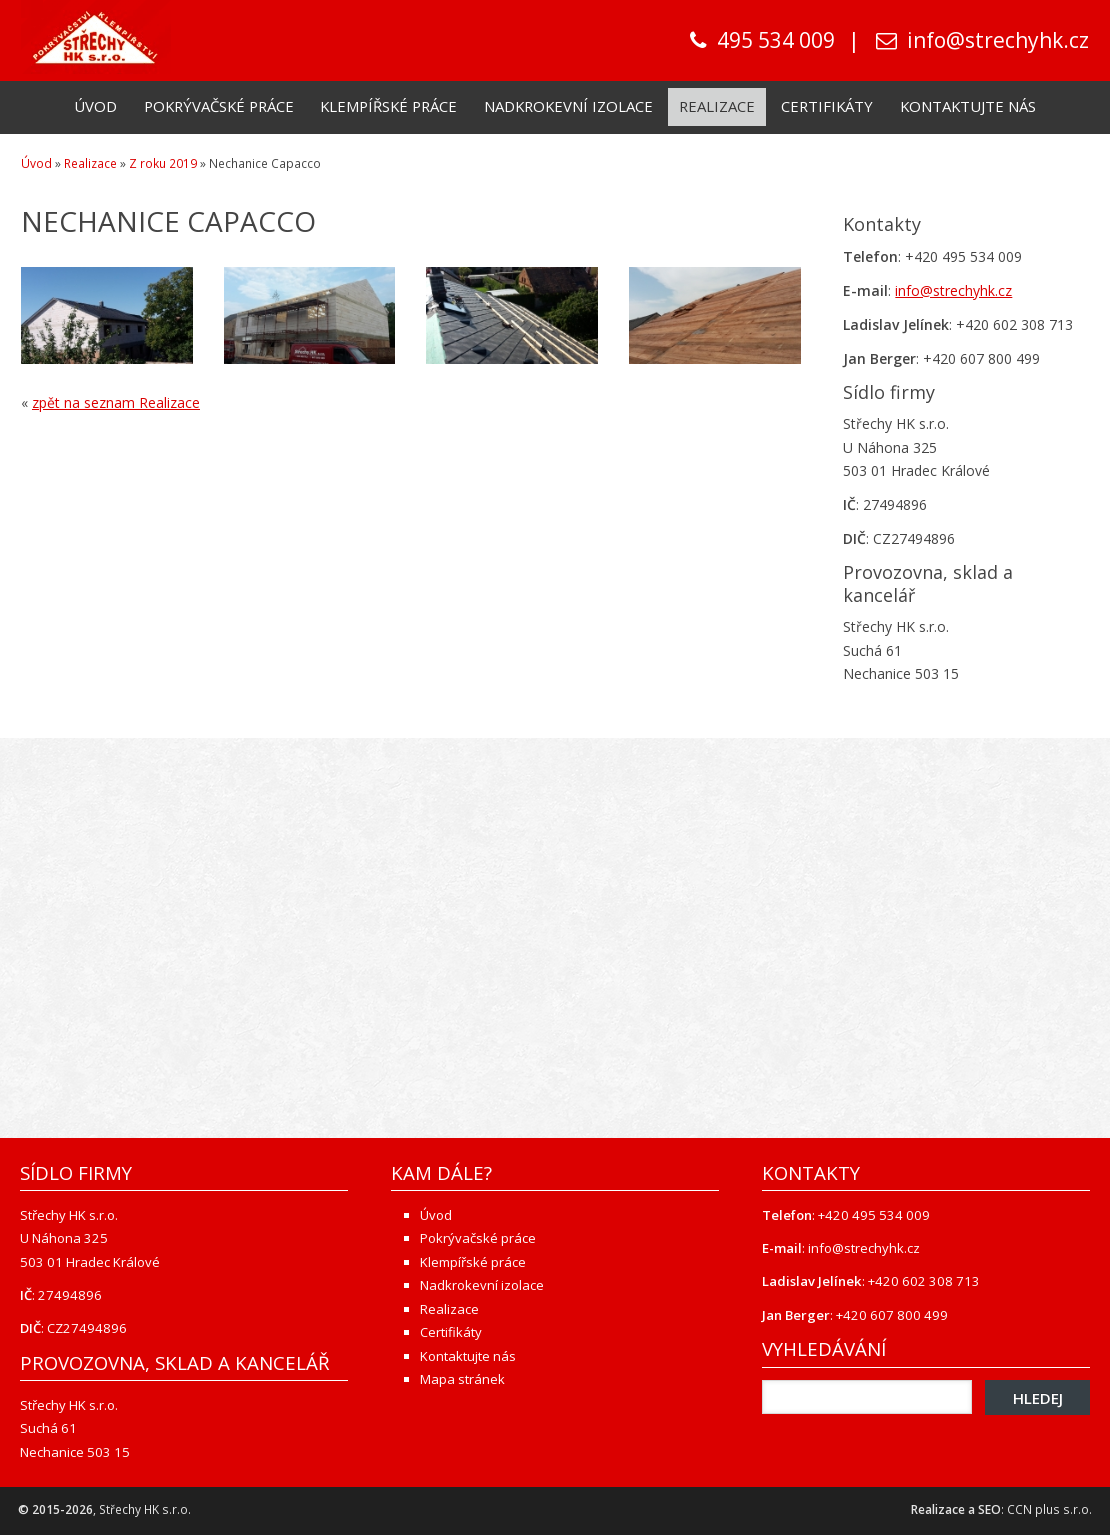  I want to click on info@strechyhk.cz, so click(998, 40).